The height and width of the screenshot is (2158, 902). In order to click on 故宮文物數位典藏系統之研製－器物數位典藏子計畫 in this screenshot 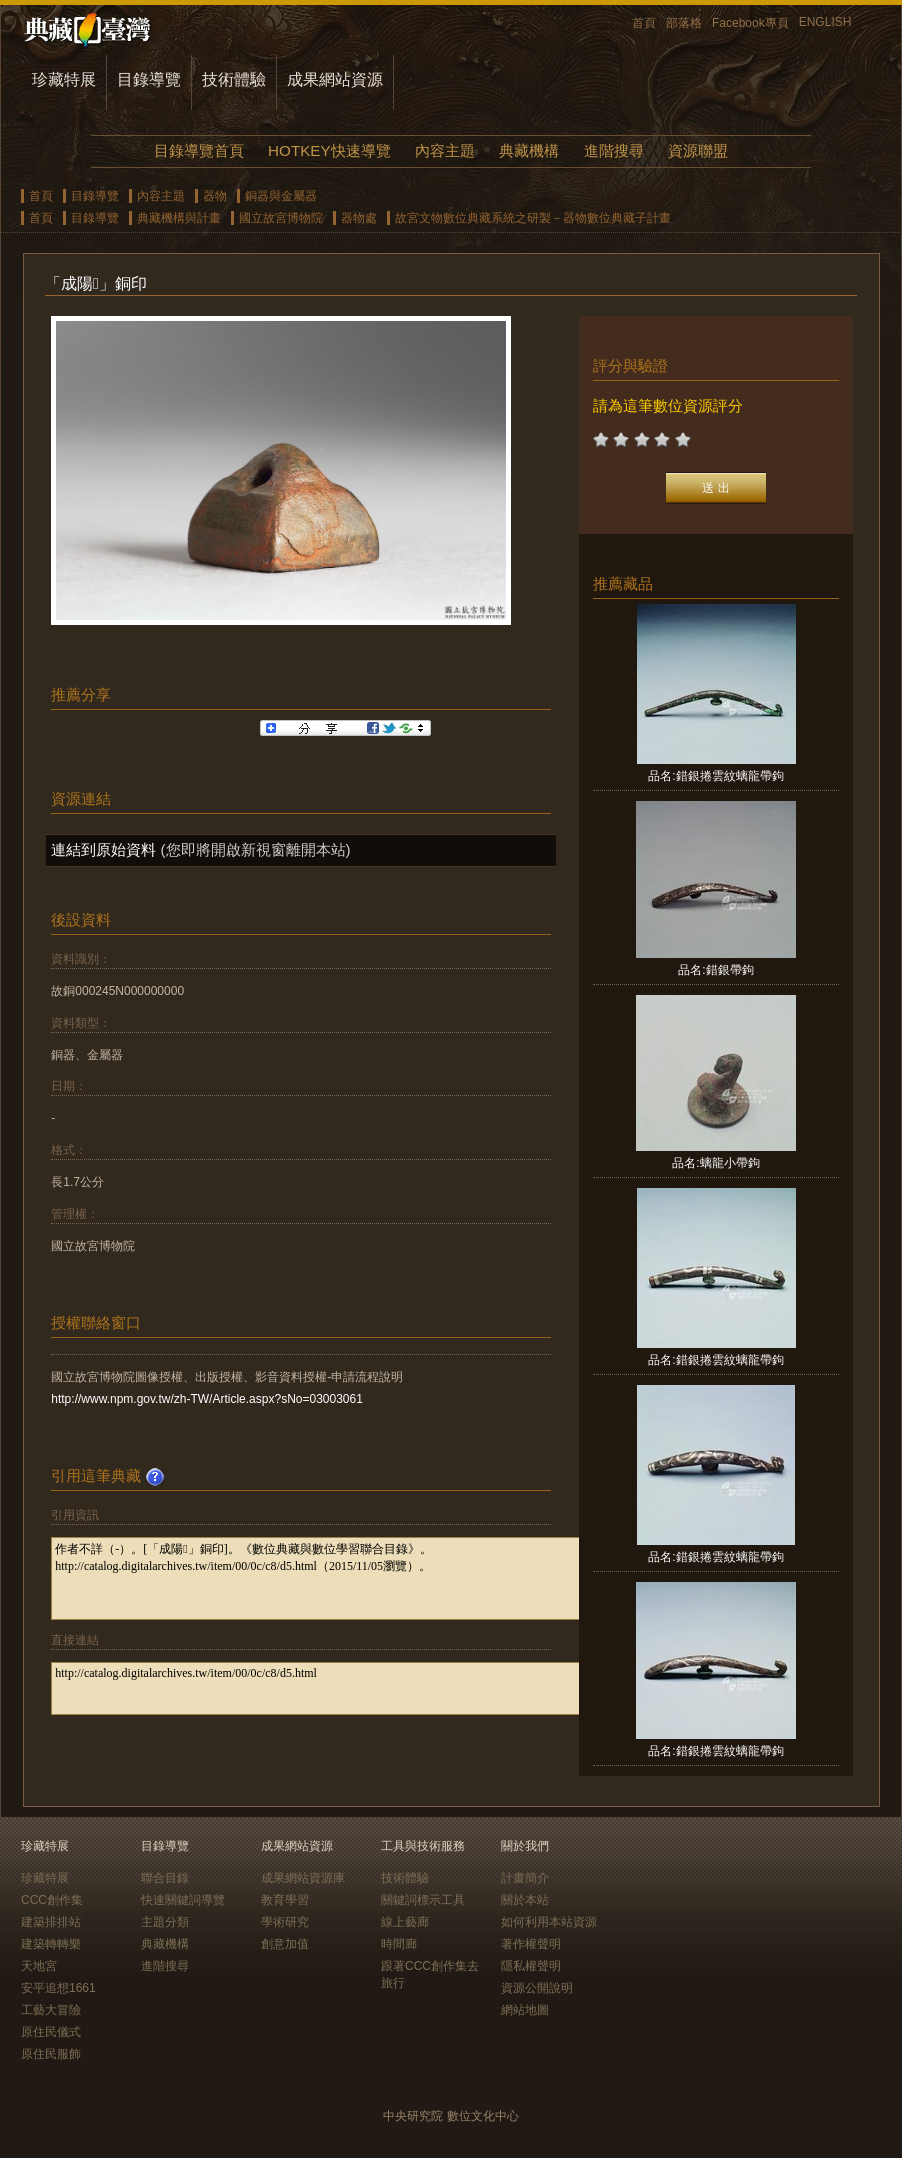, I will do `click(533, 218)`.